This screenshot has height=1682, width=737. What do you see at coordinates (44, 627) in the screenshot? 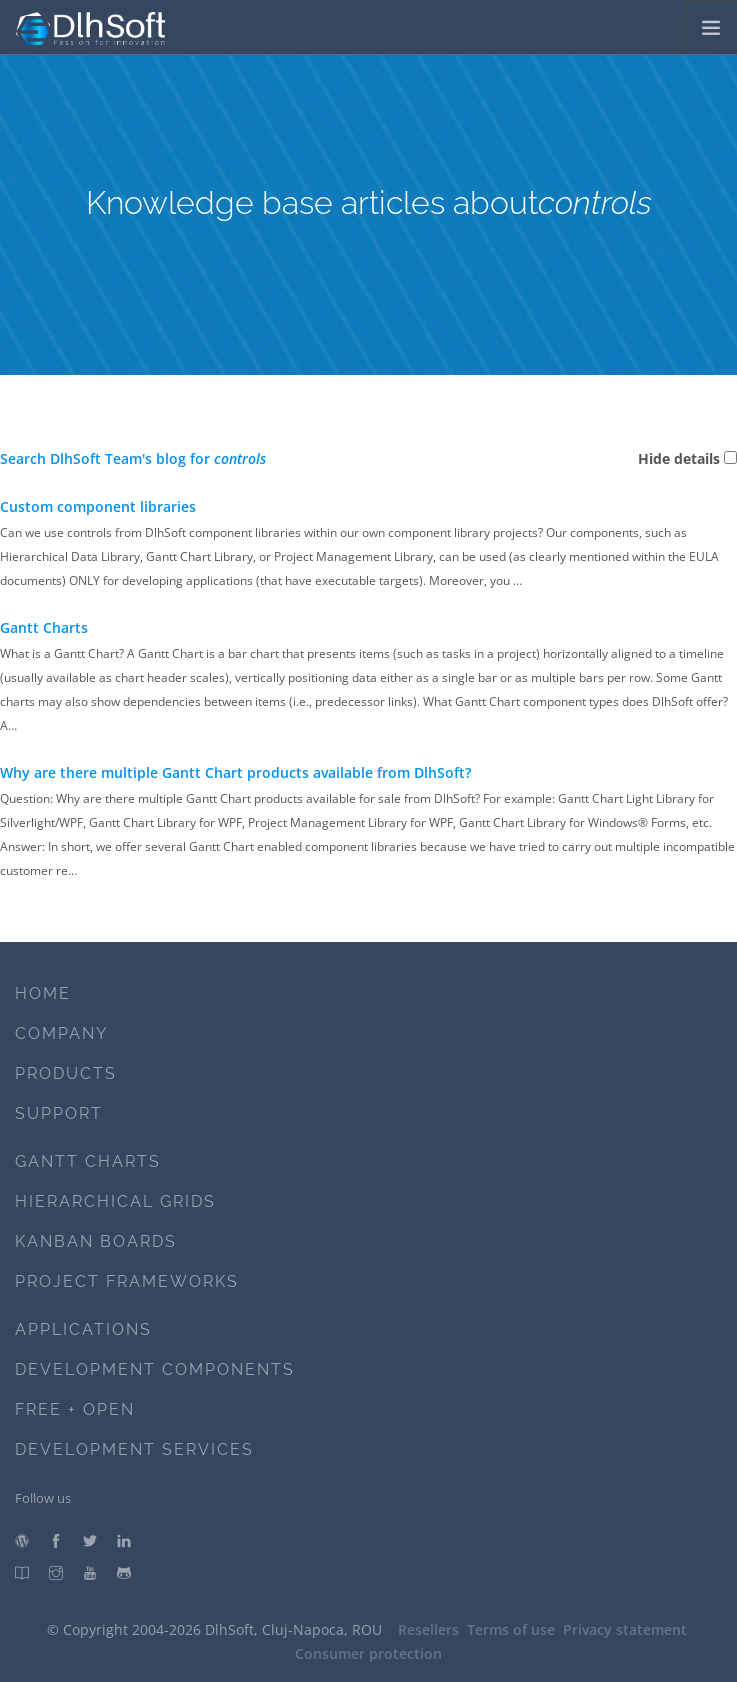
I see `Gantt Charts` at bounding box center [44, 627].